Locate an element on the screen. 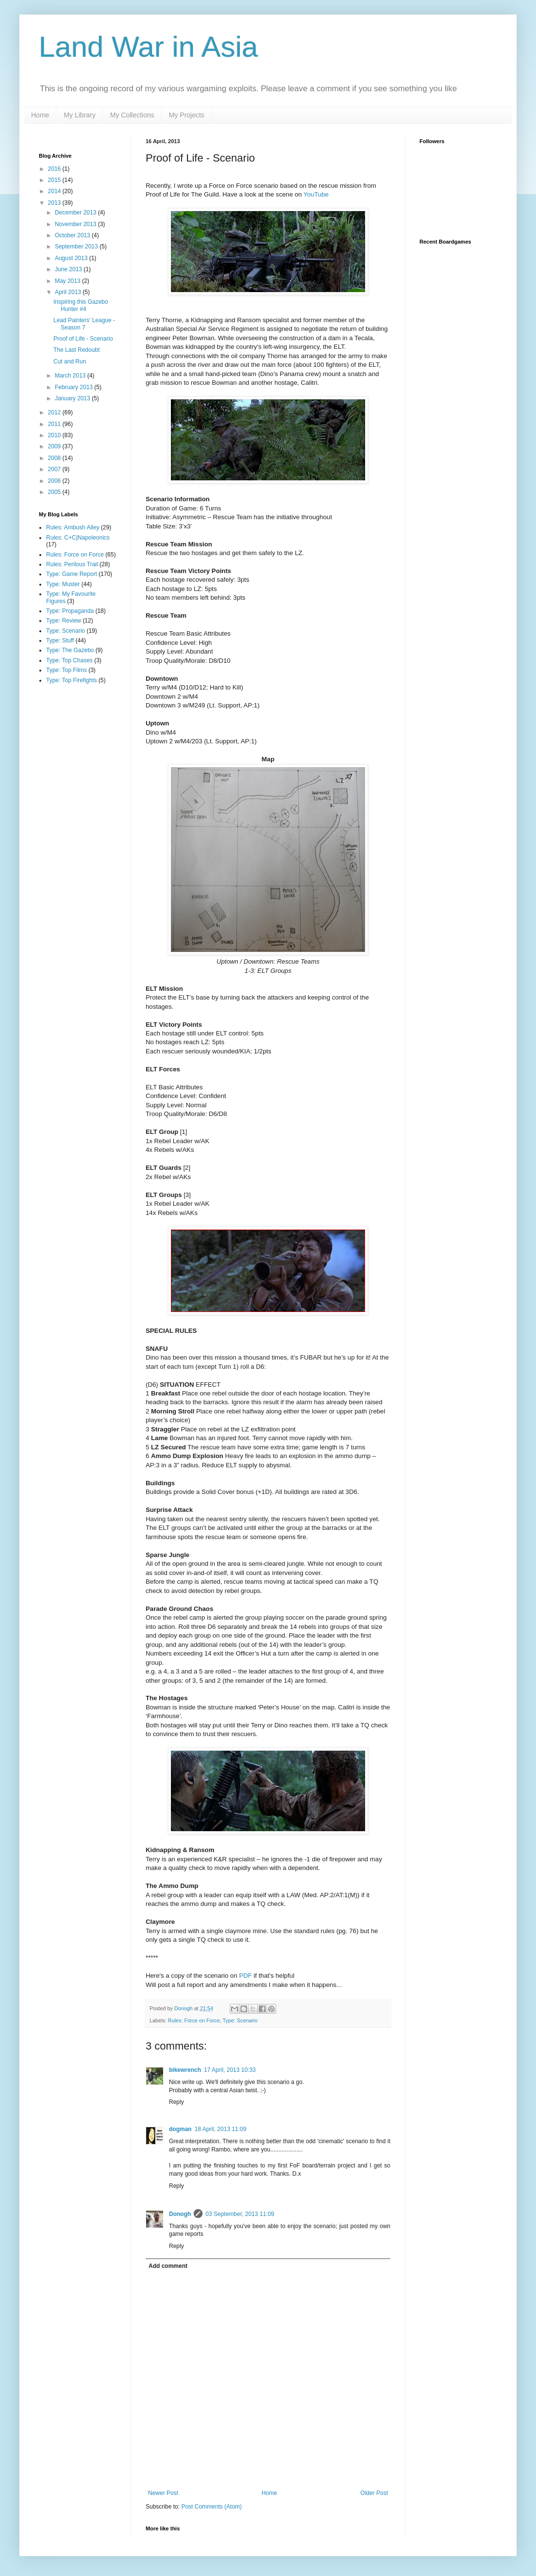 The image size is (536, 2576). Rules: Force on Force is located at coordinates (194, 2020).